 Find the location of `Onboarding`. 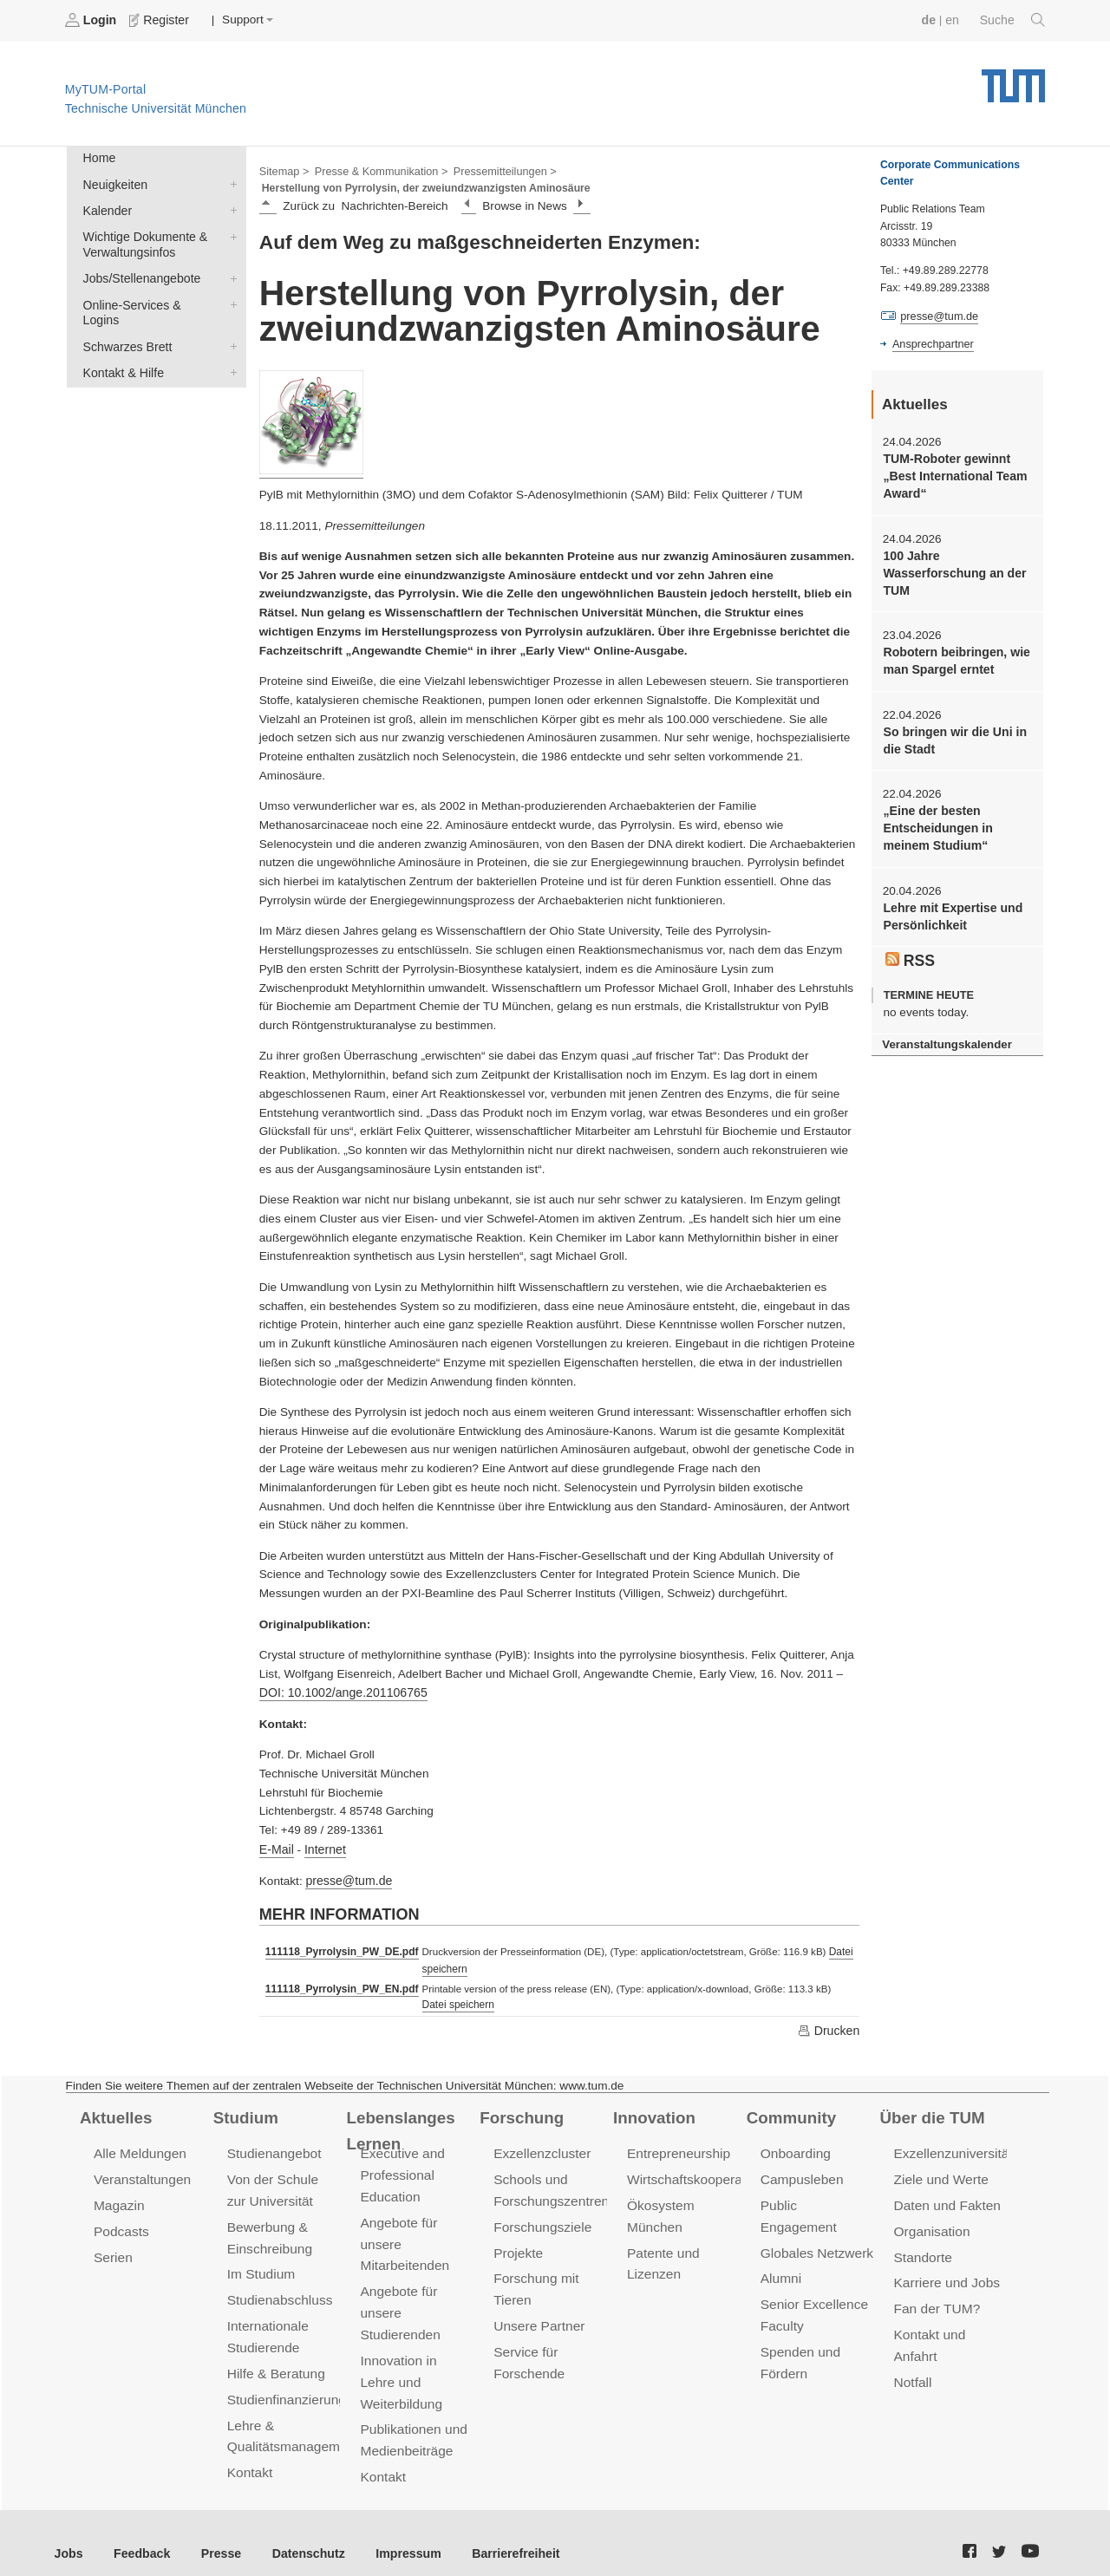

Onboarding is located at coordinates (794, 2148).